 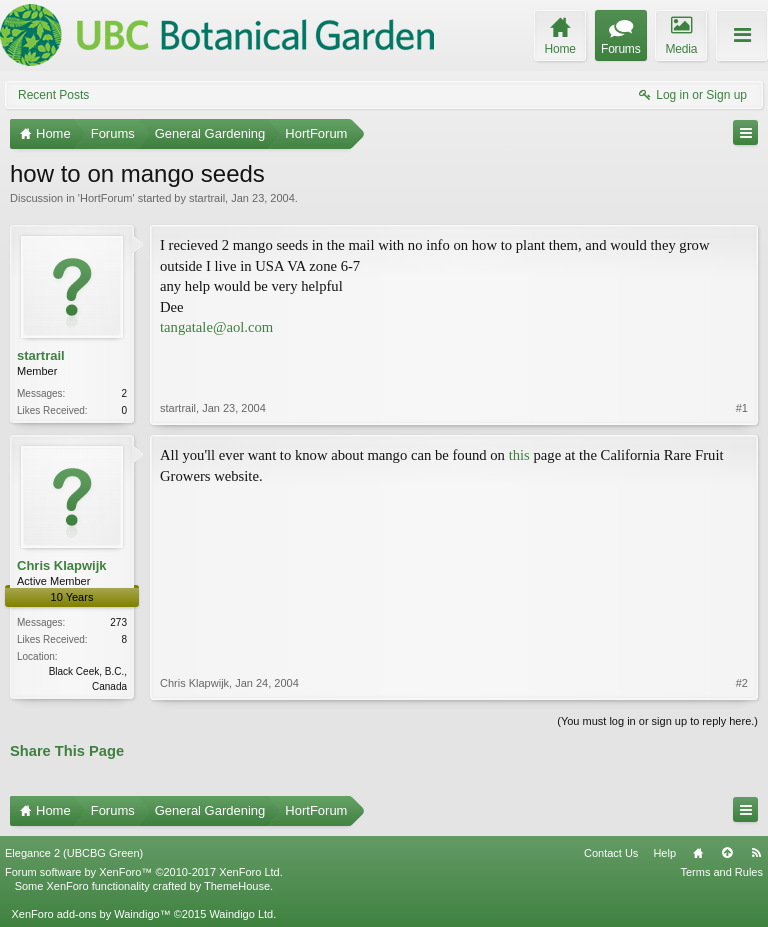 I want to click on #1, so click(x=742, y=408).